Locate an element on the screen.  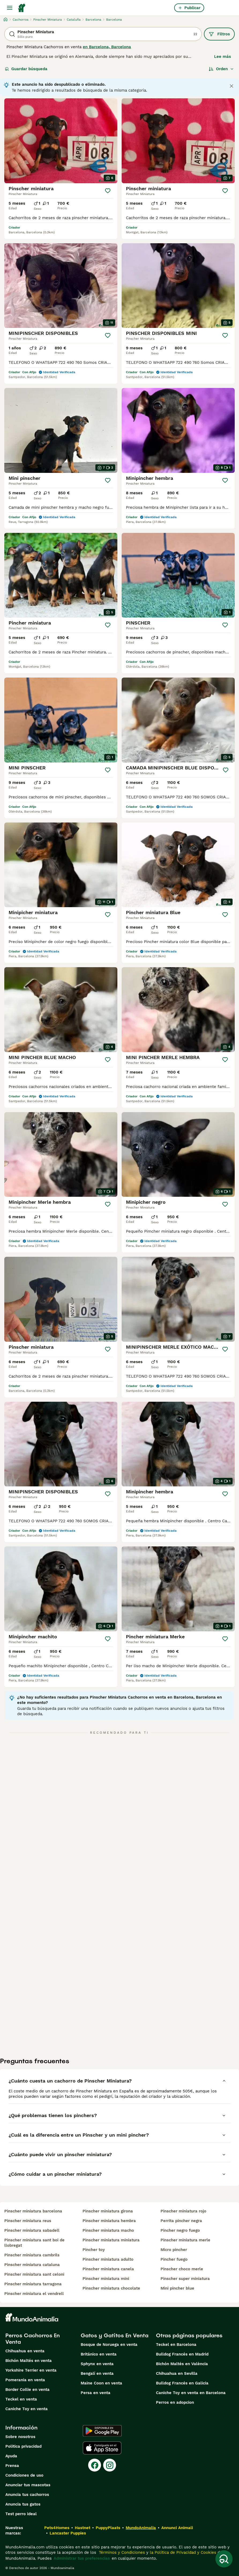
Administrar tus preferencias is located at coordinates (82, 2558).